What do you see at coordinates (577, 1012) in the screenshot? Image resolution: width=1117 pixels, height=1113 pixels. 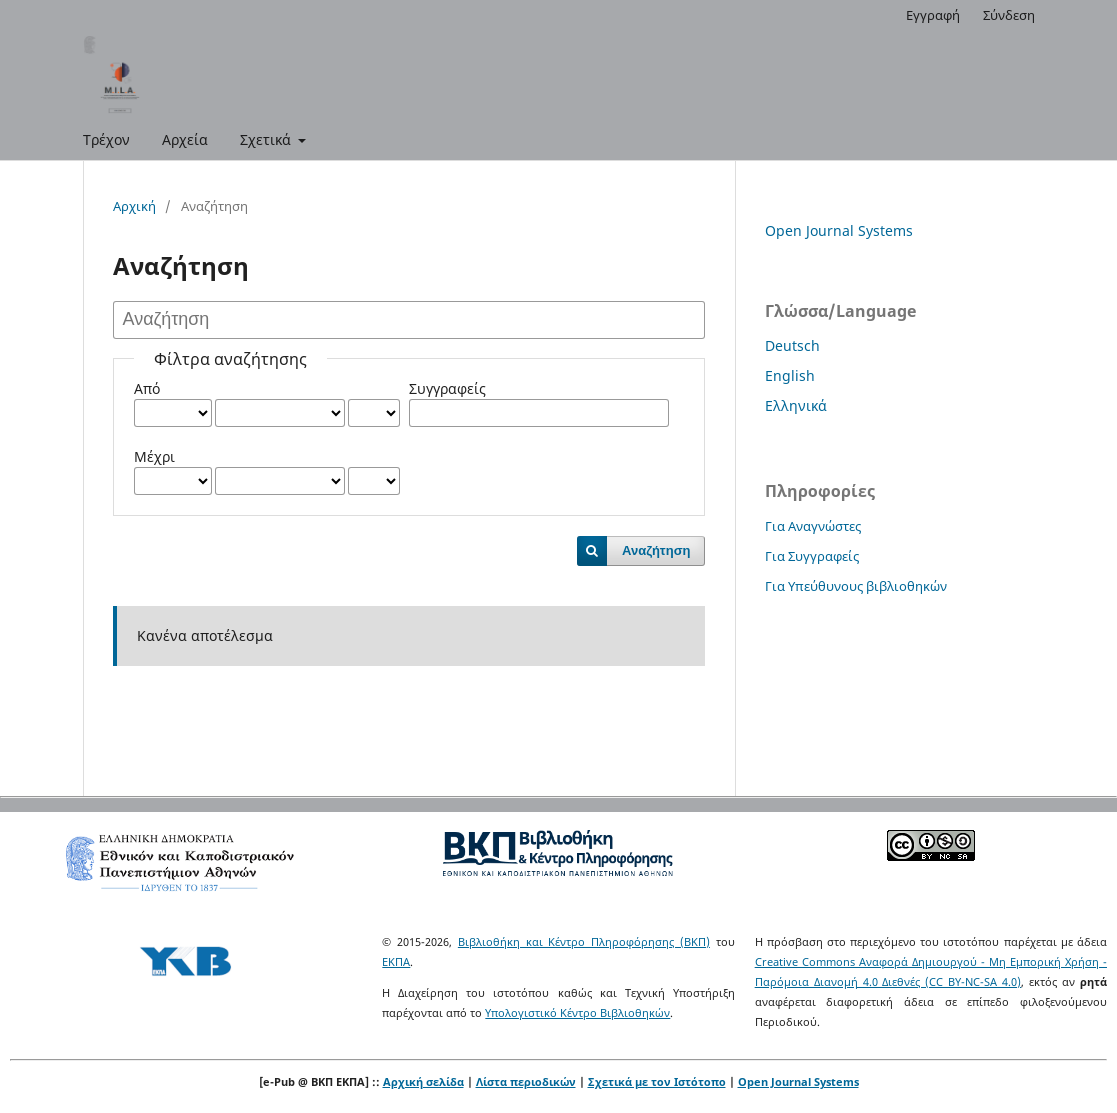 I see `Υπολογιστικό Κέντρο Βιβλιοθηκών` at bounding box center [577, 1012].